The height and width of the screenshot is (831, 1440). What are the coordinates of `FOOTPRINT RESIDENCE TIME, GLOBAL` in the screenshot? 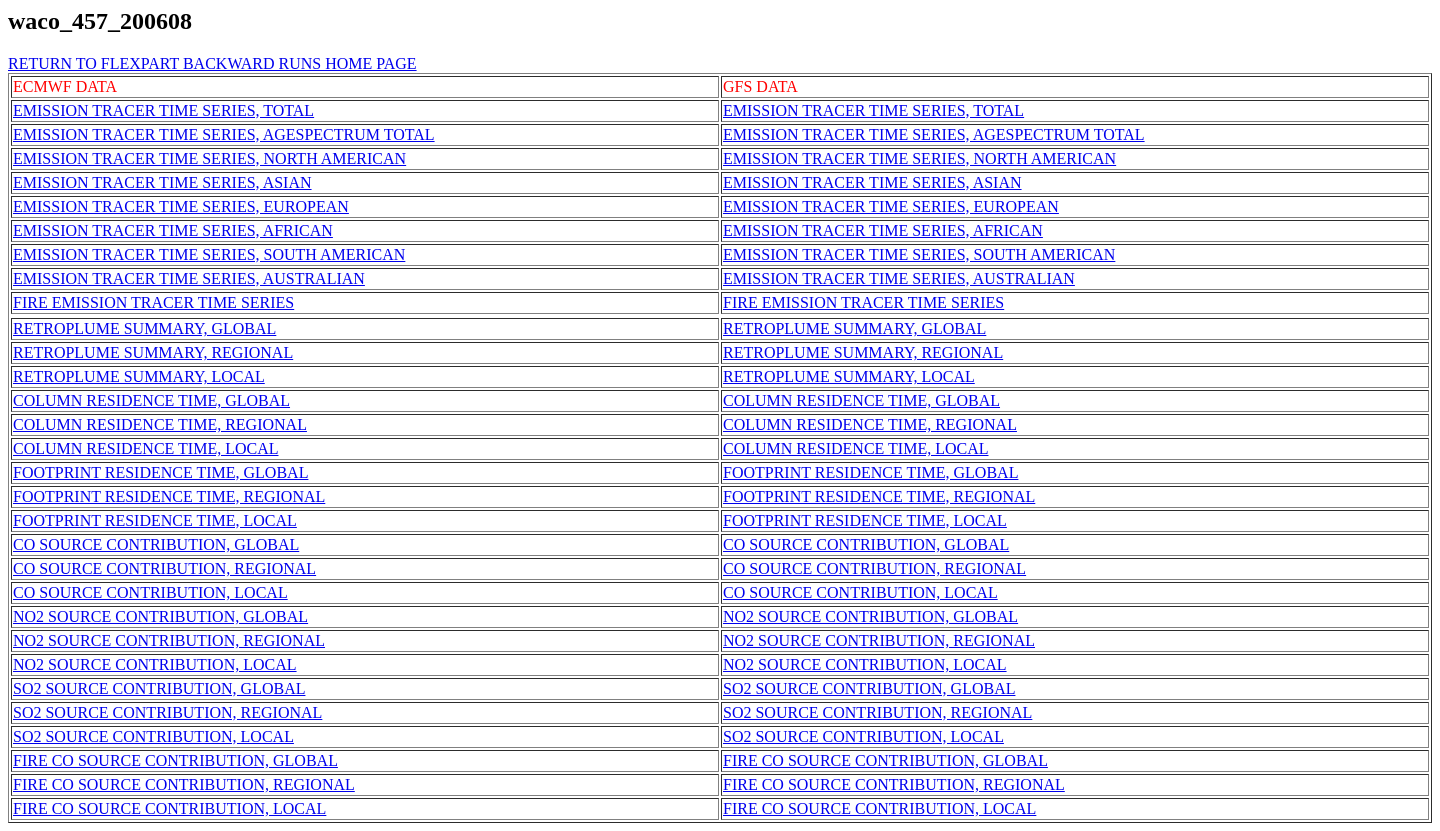 It's located at (160, 472).